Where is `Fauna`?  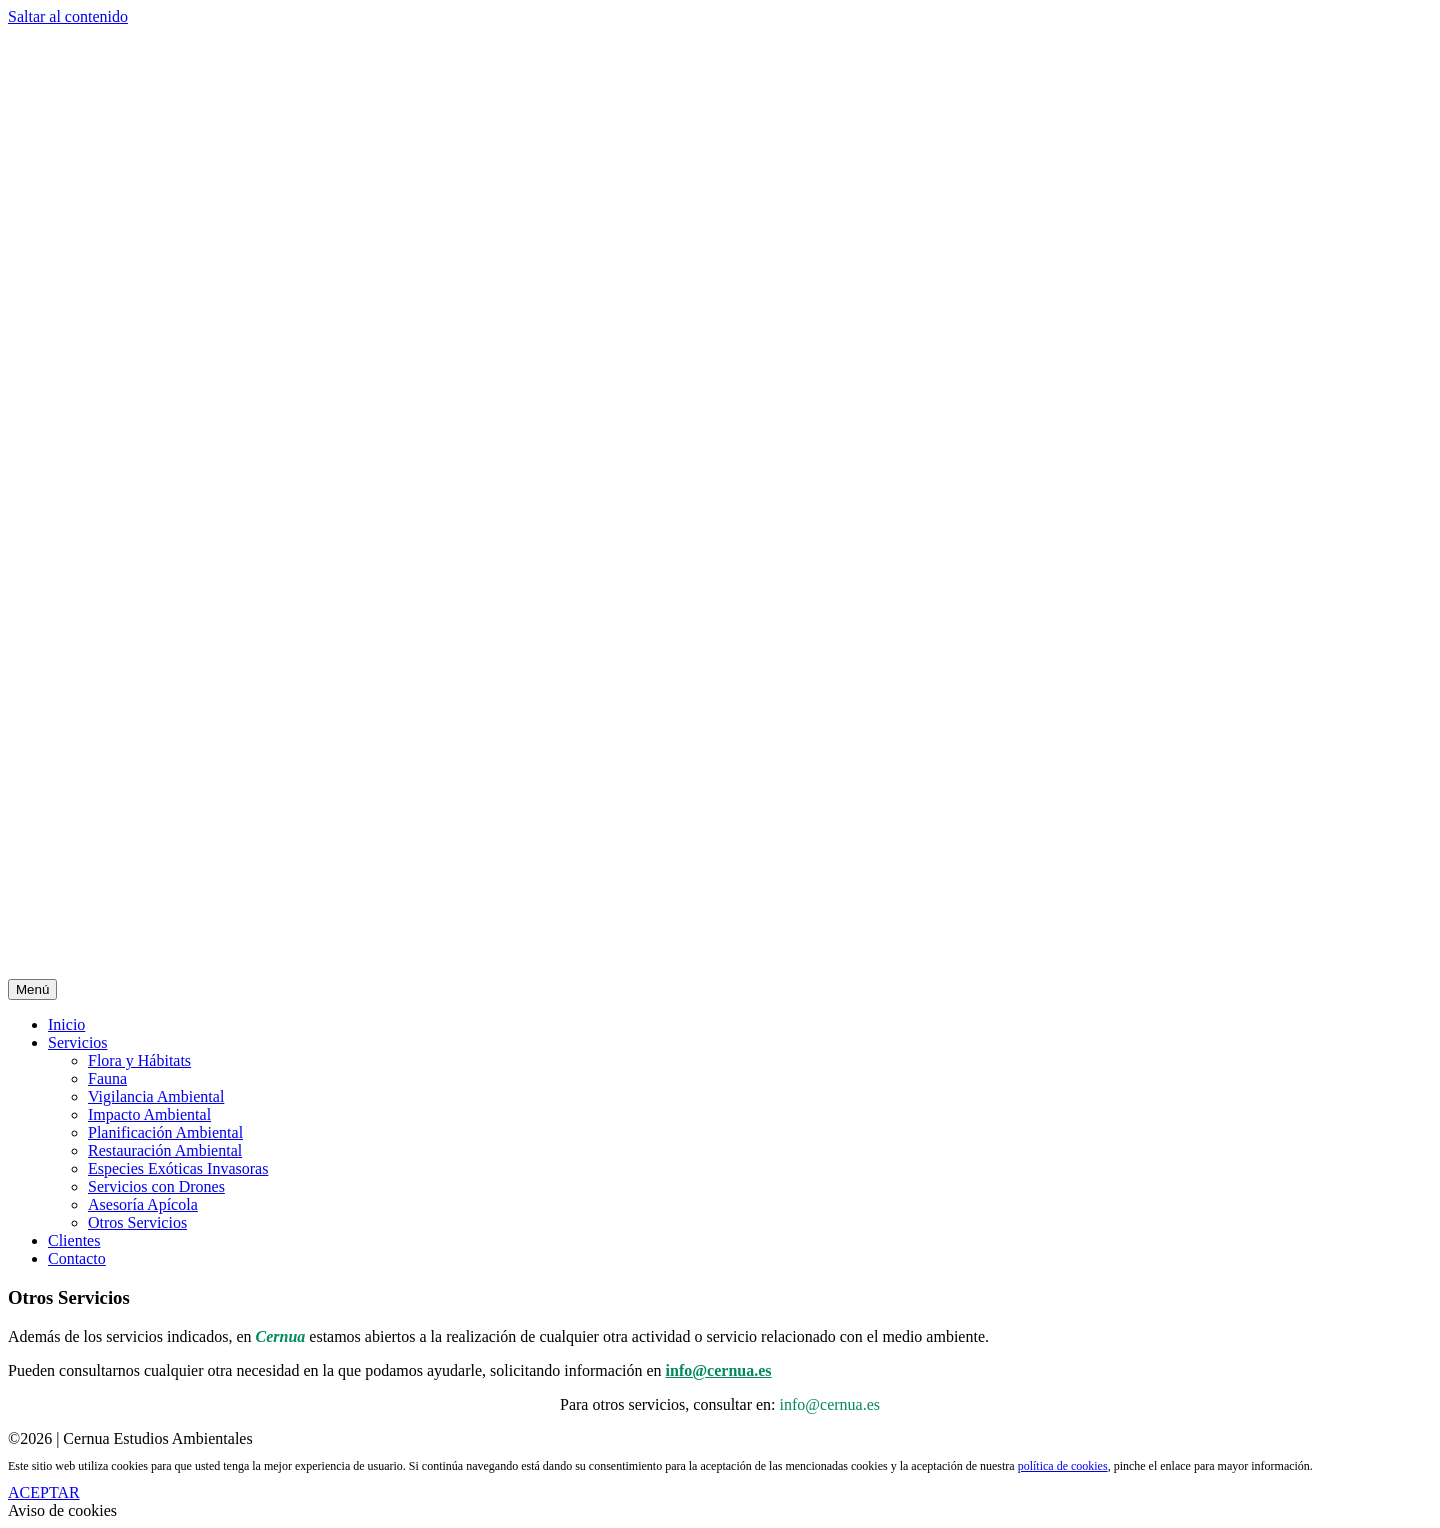 Fauna is located at coordinates (107, 1078).